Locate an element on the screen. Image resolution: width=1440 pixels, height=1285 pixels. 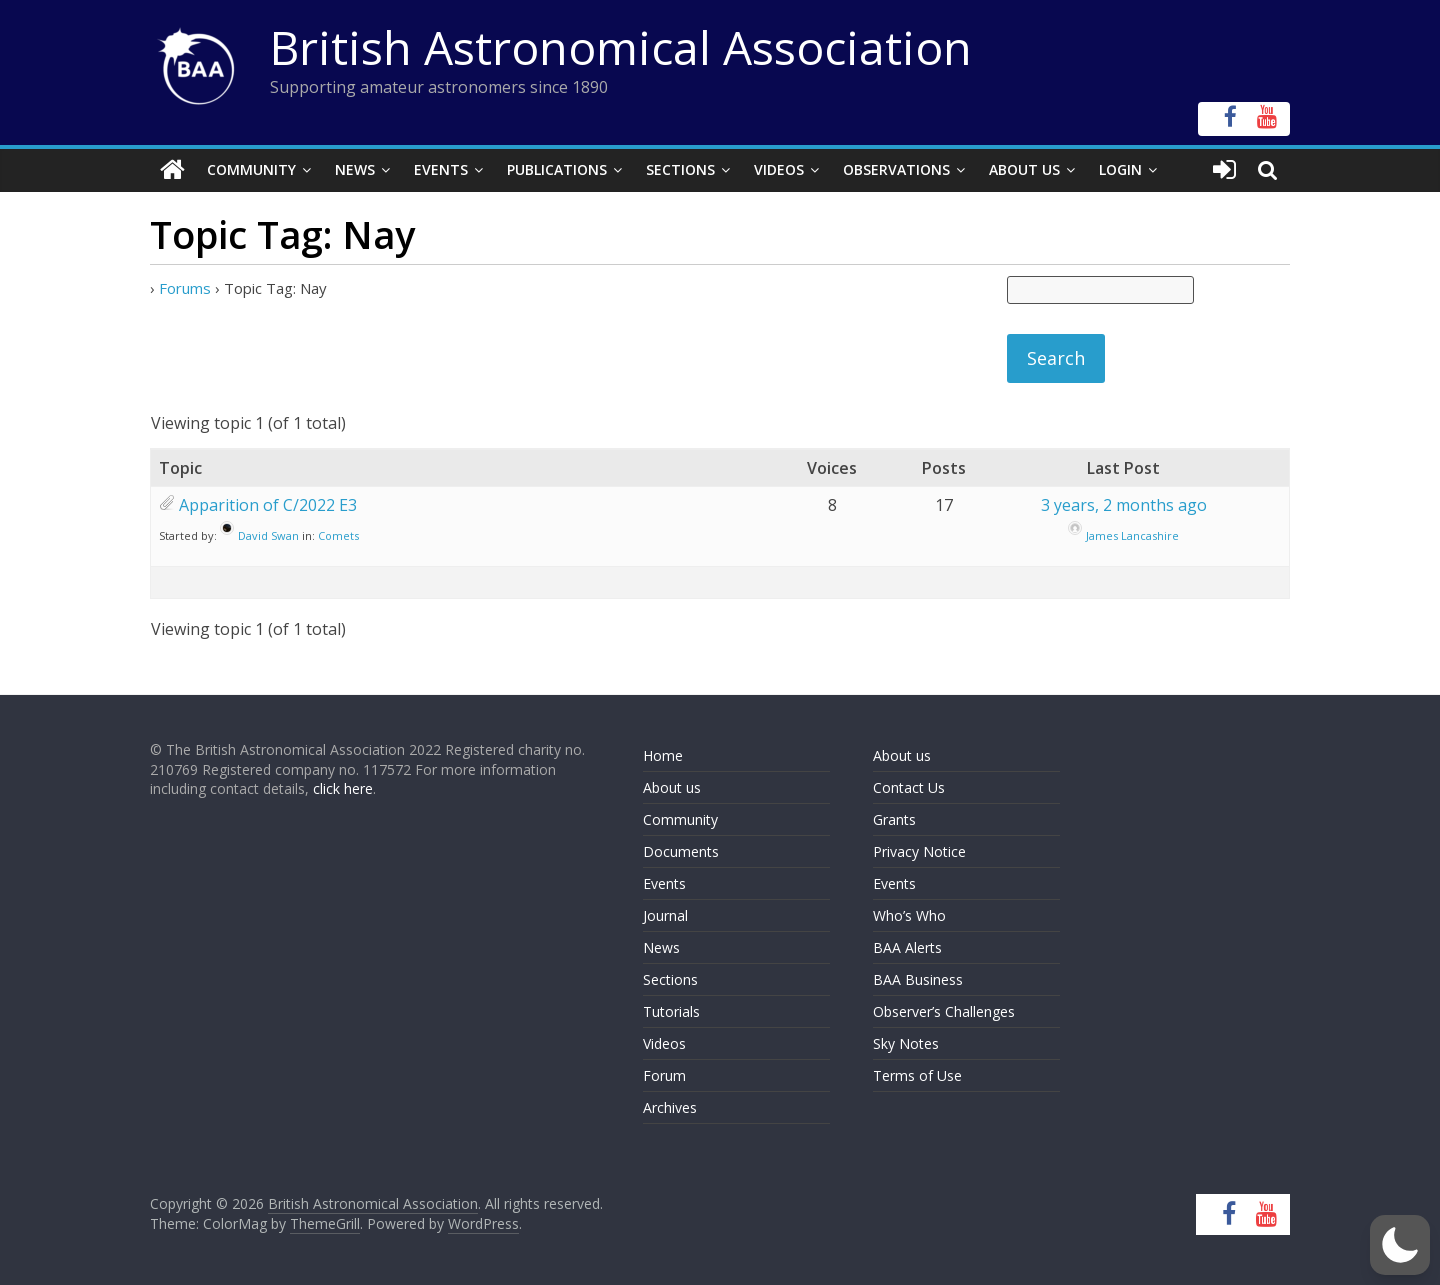
Sections is located at coordinates (680, 169).